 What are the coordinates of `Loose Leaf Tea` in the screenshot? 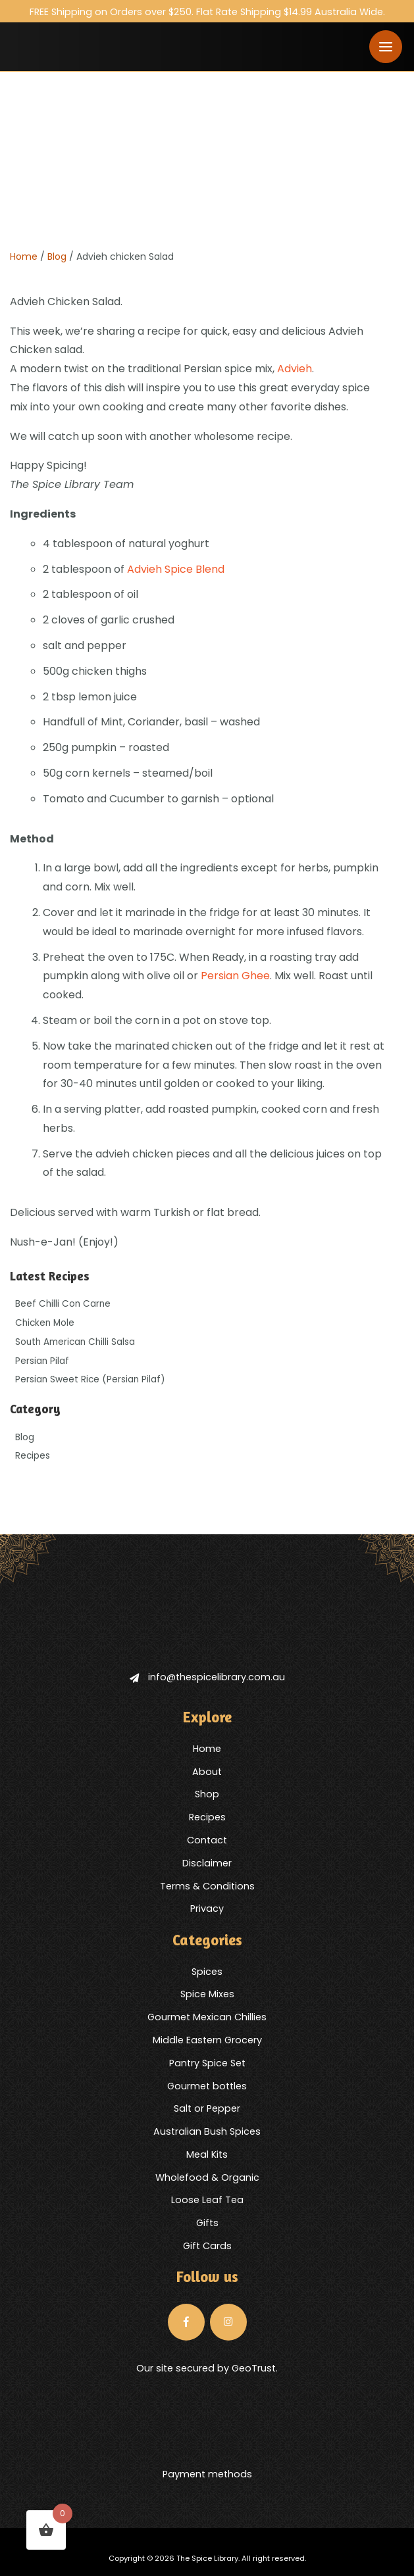 It's located at (207, 2199).